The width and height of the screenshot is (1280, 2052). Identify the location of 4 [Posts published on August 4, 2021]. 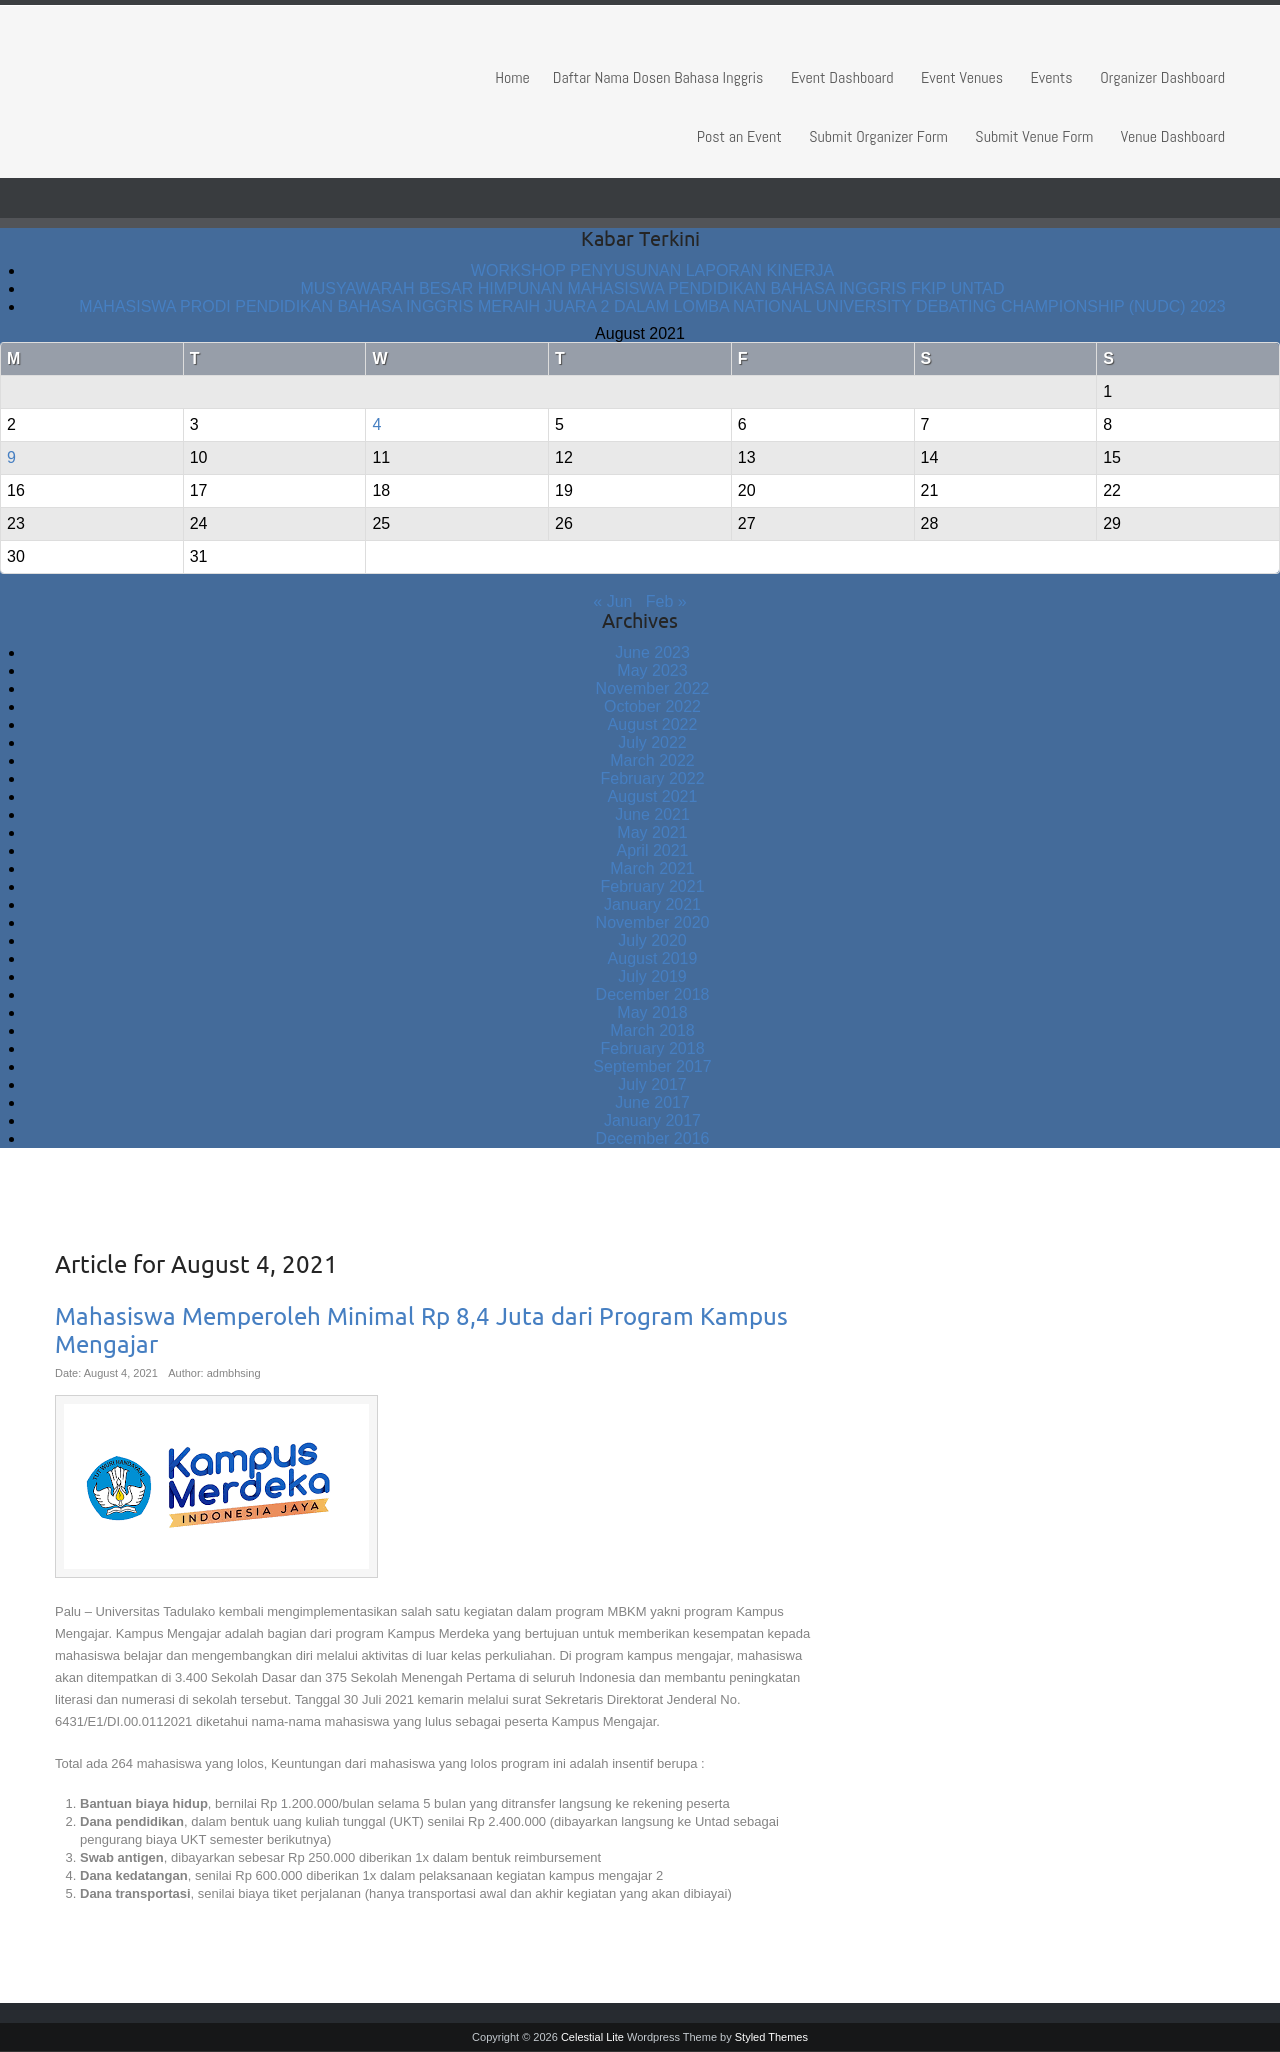
(376, 424).